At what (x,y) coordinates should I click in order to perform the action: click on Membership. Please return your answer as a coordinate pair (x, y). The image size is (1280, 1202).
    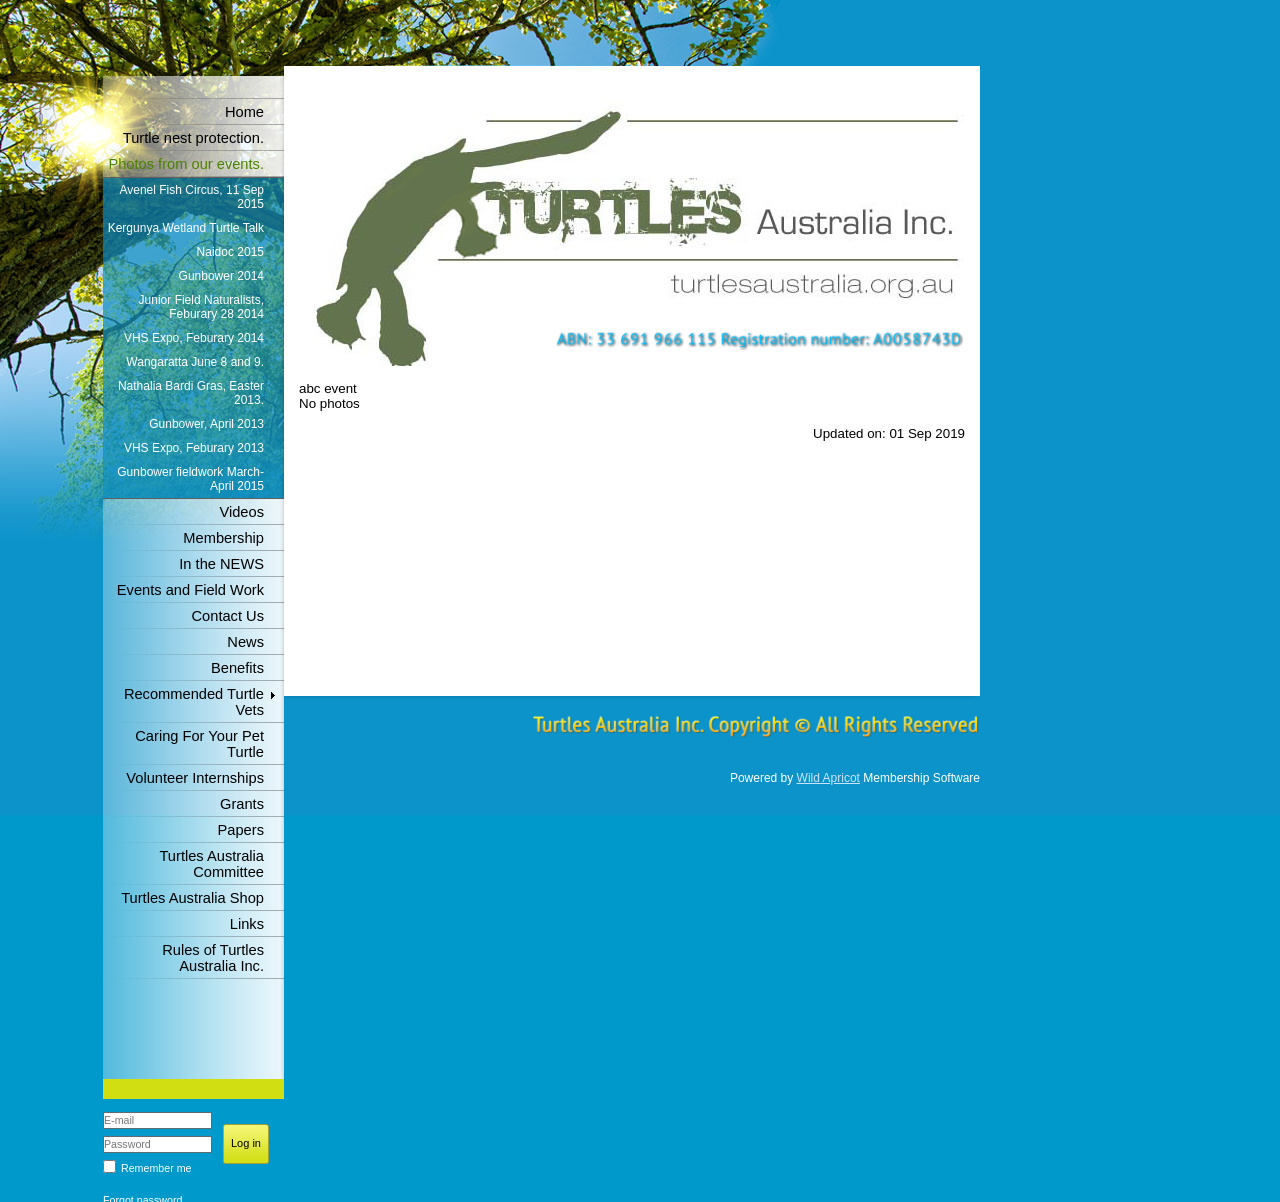
    Looking at the image, I should click on (223, 538).